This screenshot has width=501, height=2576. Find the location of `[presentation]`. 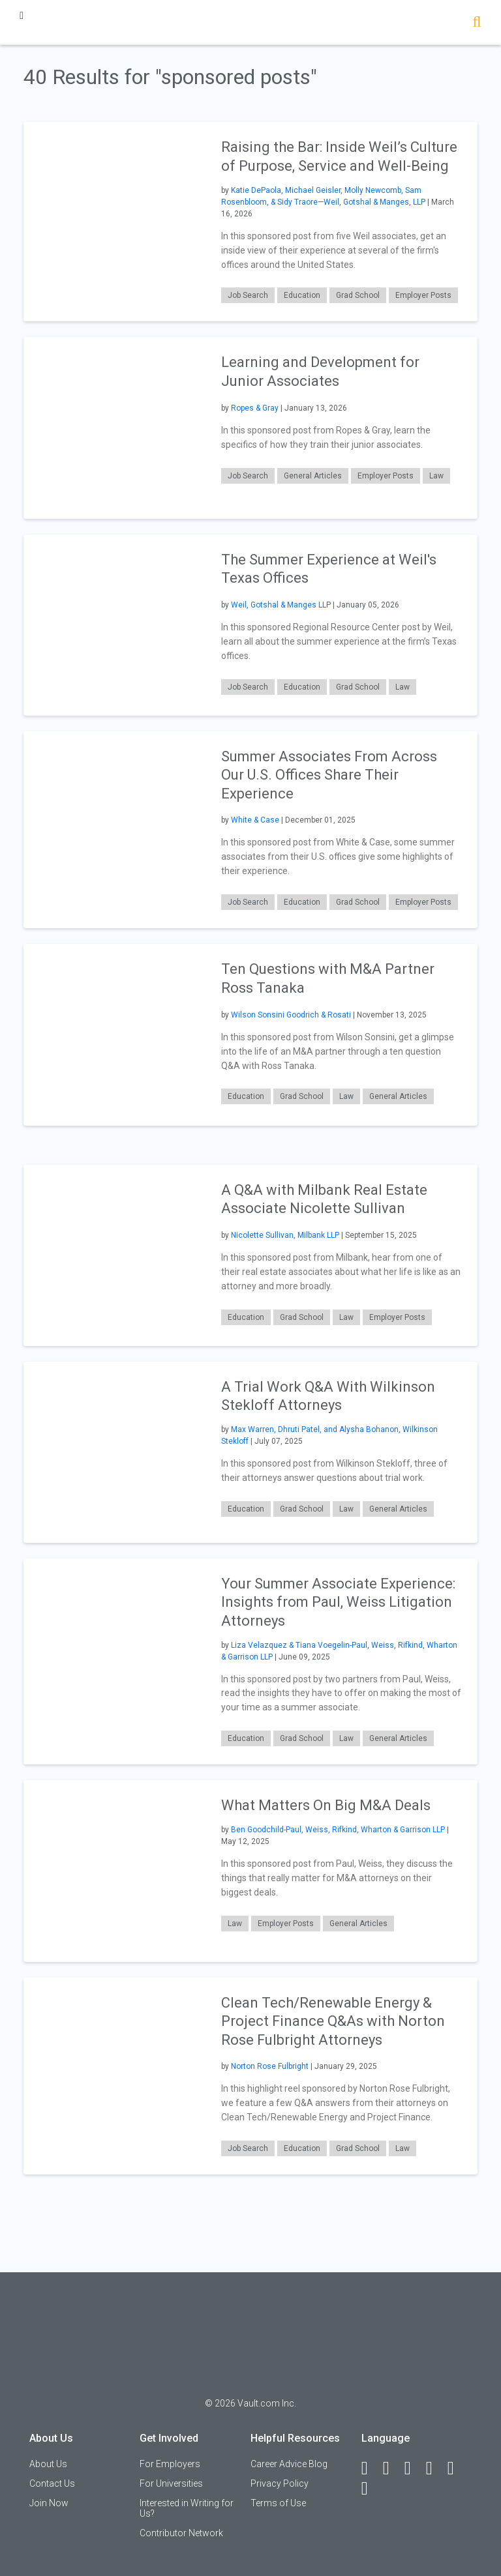

[presentation] is located at coordinates (114, 221).